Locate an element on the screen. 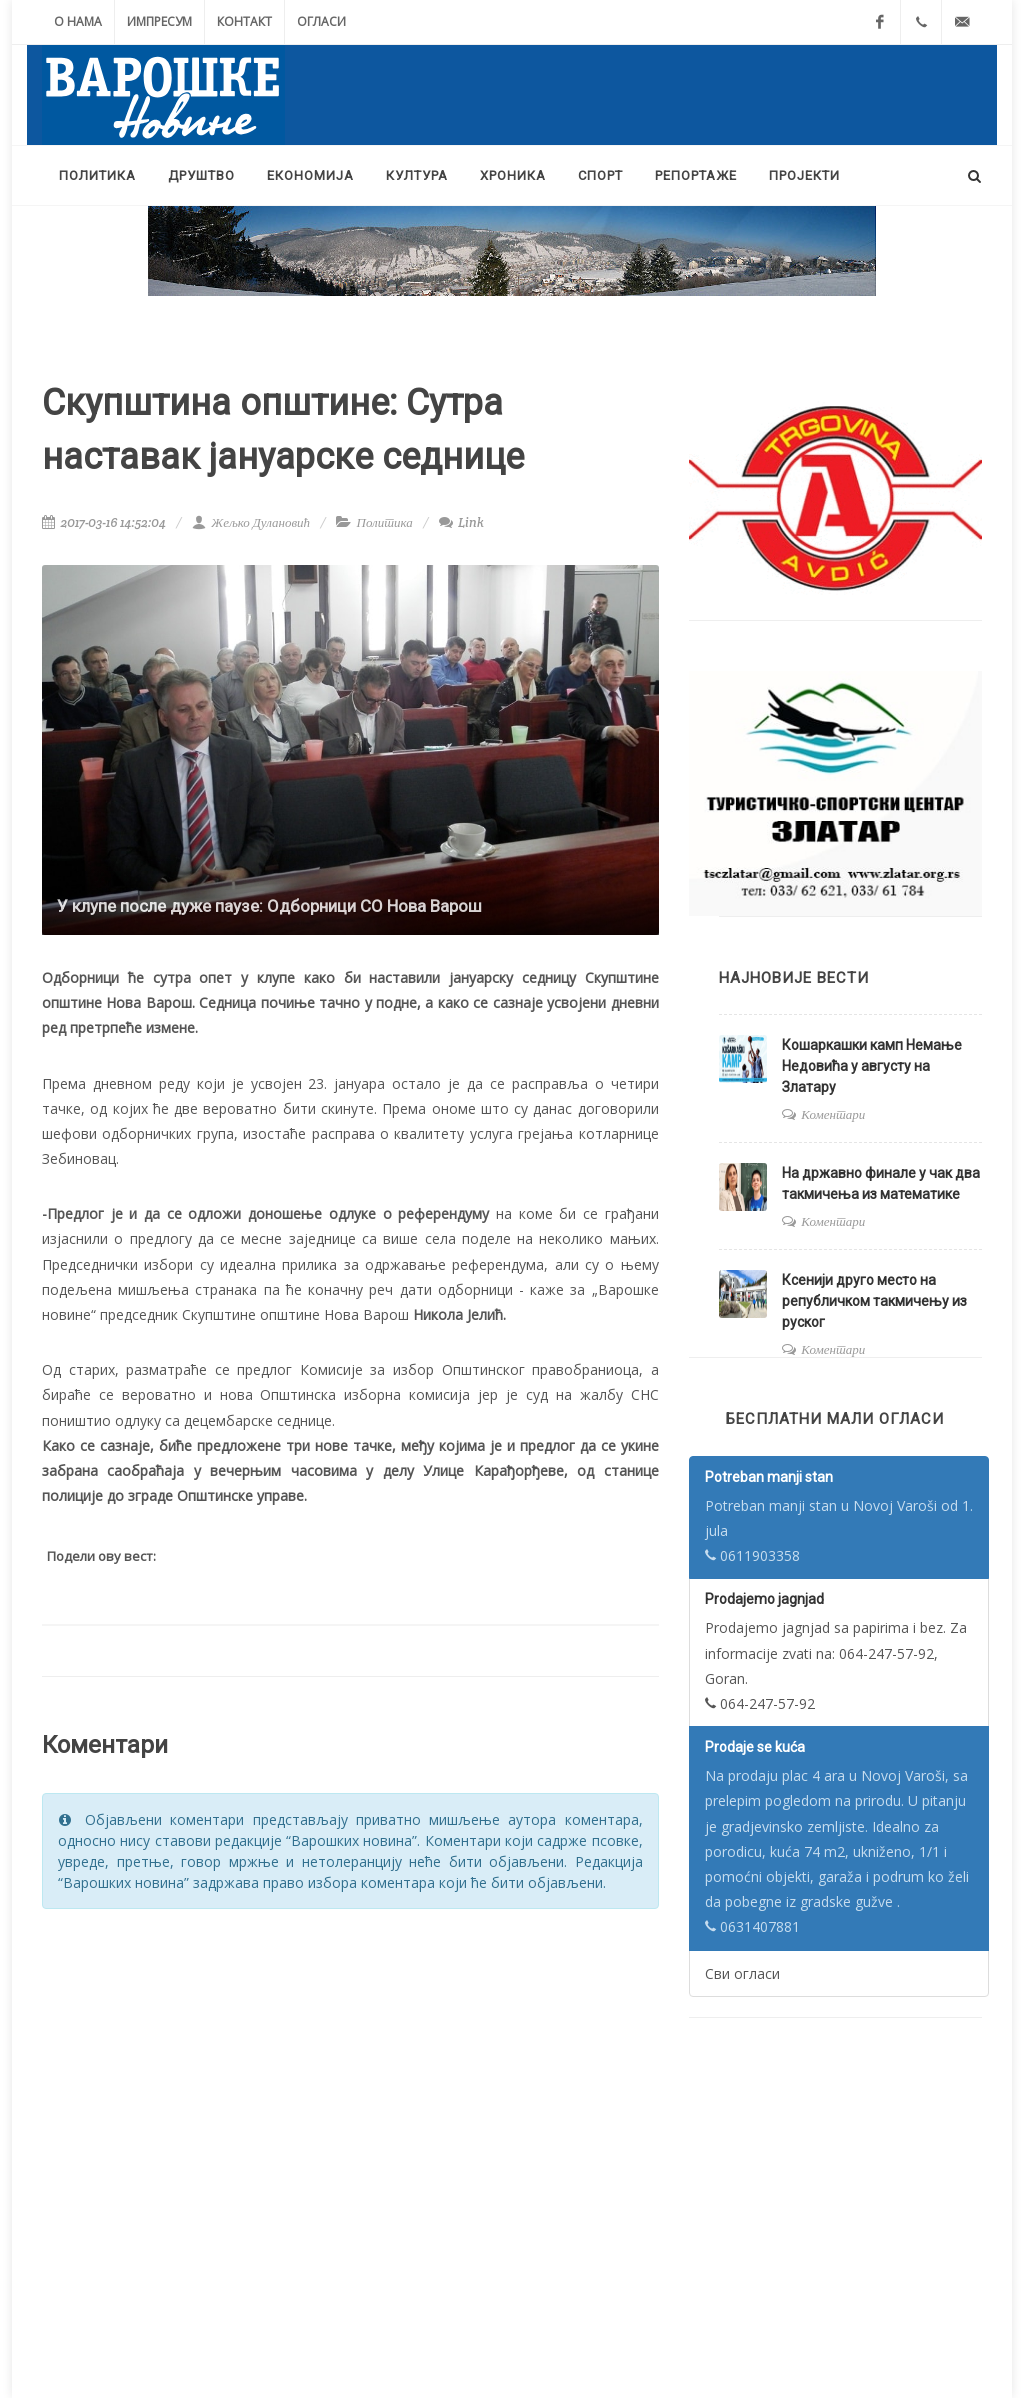 This screenshot has width=1024, height=2398. О нама is located at coordinates (78, 21).